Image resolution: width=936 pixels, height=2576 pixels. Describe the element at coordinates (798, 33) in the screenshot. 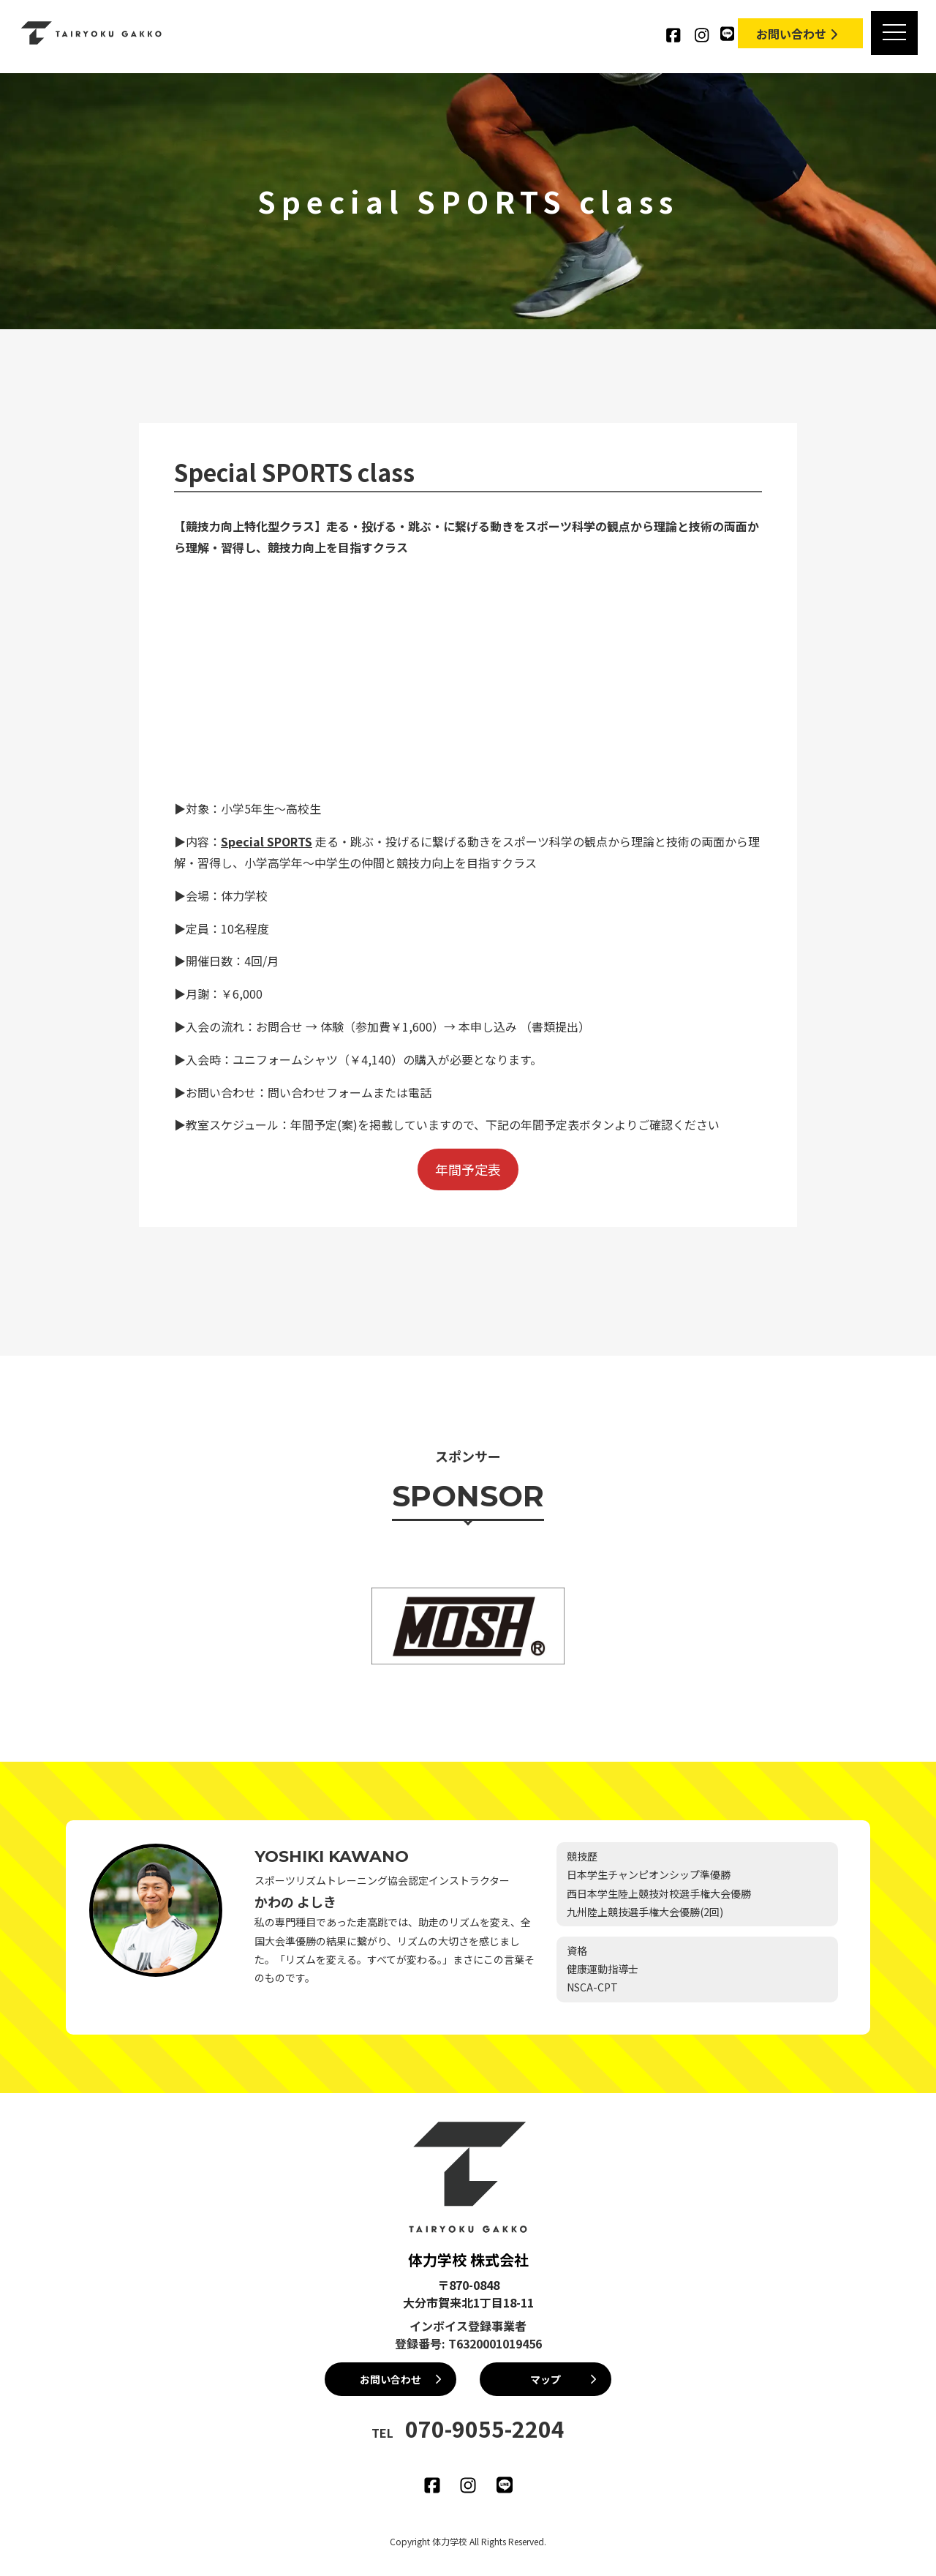

I see `お問い合わせ` at that location.